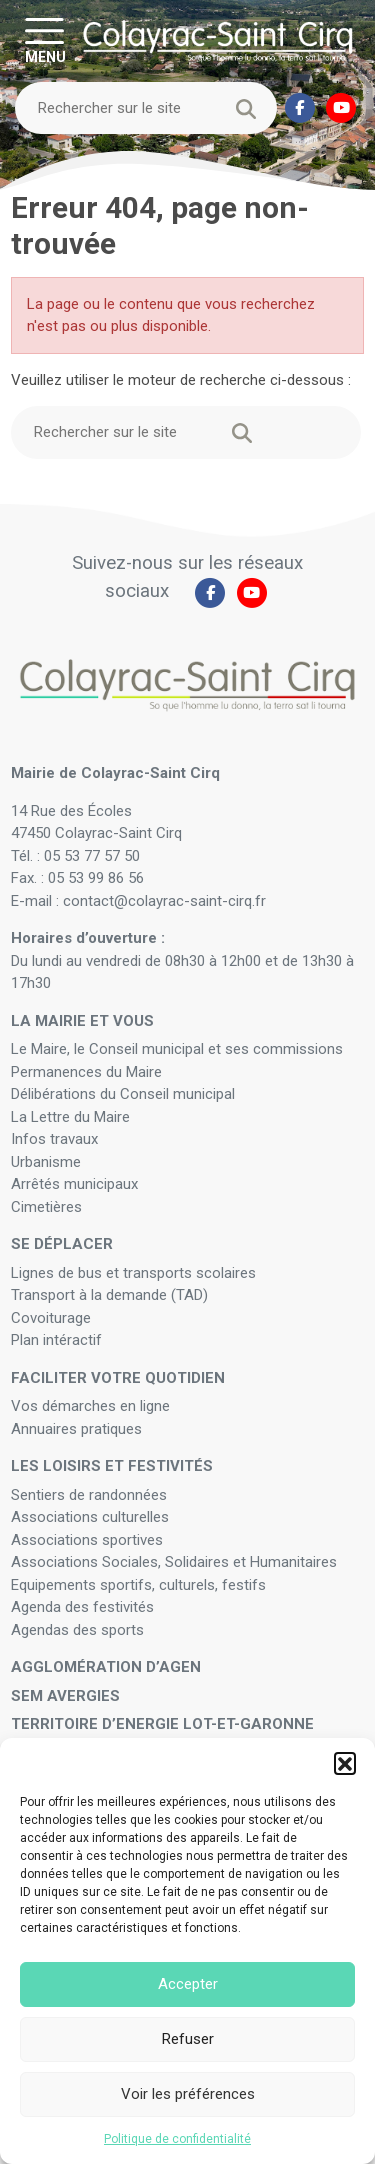  What do you see at coordinates (118, 1378) in the screenshot?
I see `Faciliter votre quotidien` at bounding box center [118, 1378].